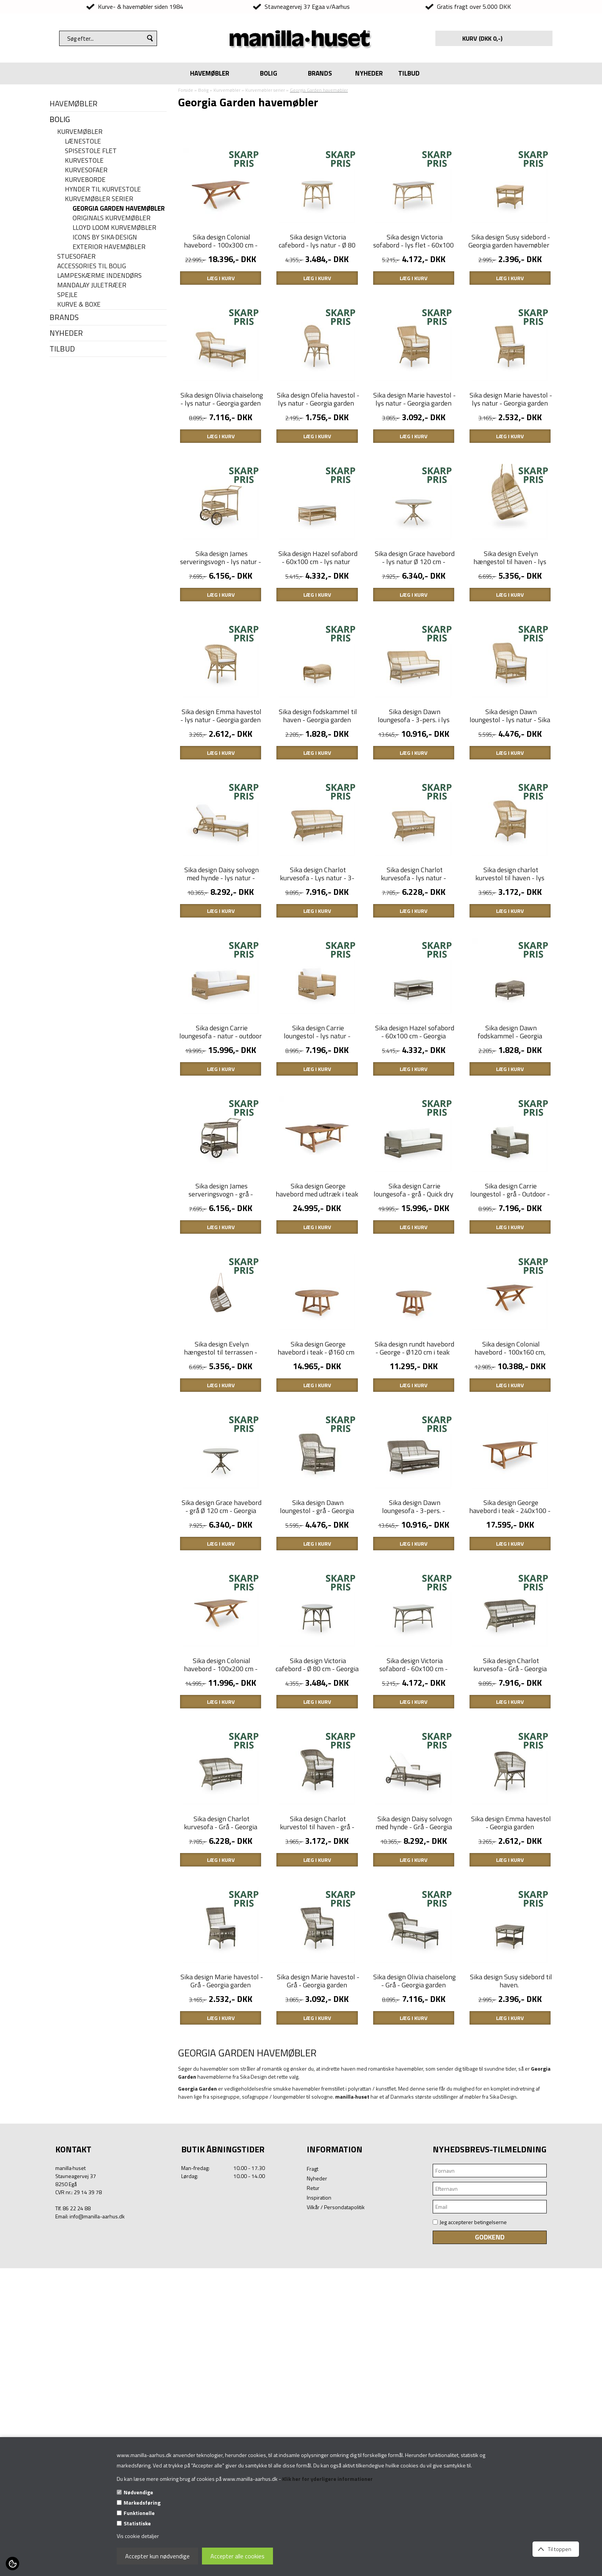 The width and height of the screenshot is (602, 2576). What do you see at coordinates (221, 270) in the screenshot?
I see `Sika design Colonial havebord - 100x300 cm - Teaktræ` at bounding box center [221, 270].